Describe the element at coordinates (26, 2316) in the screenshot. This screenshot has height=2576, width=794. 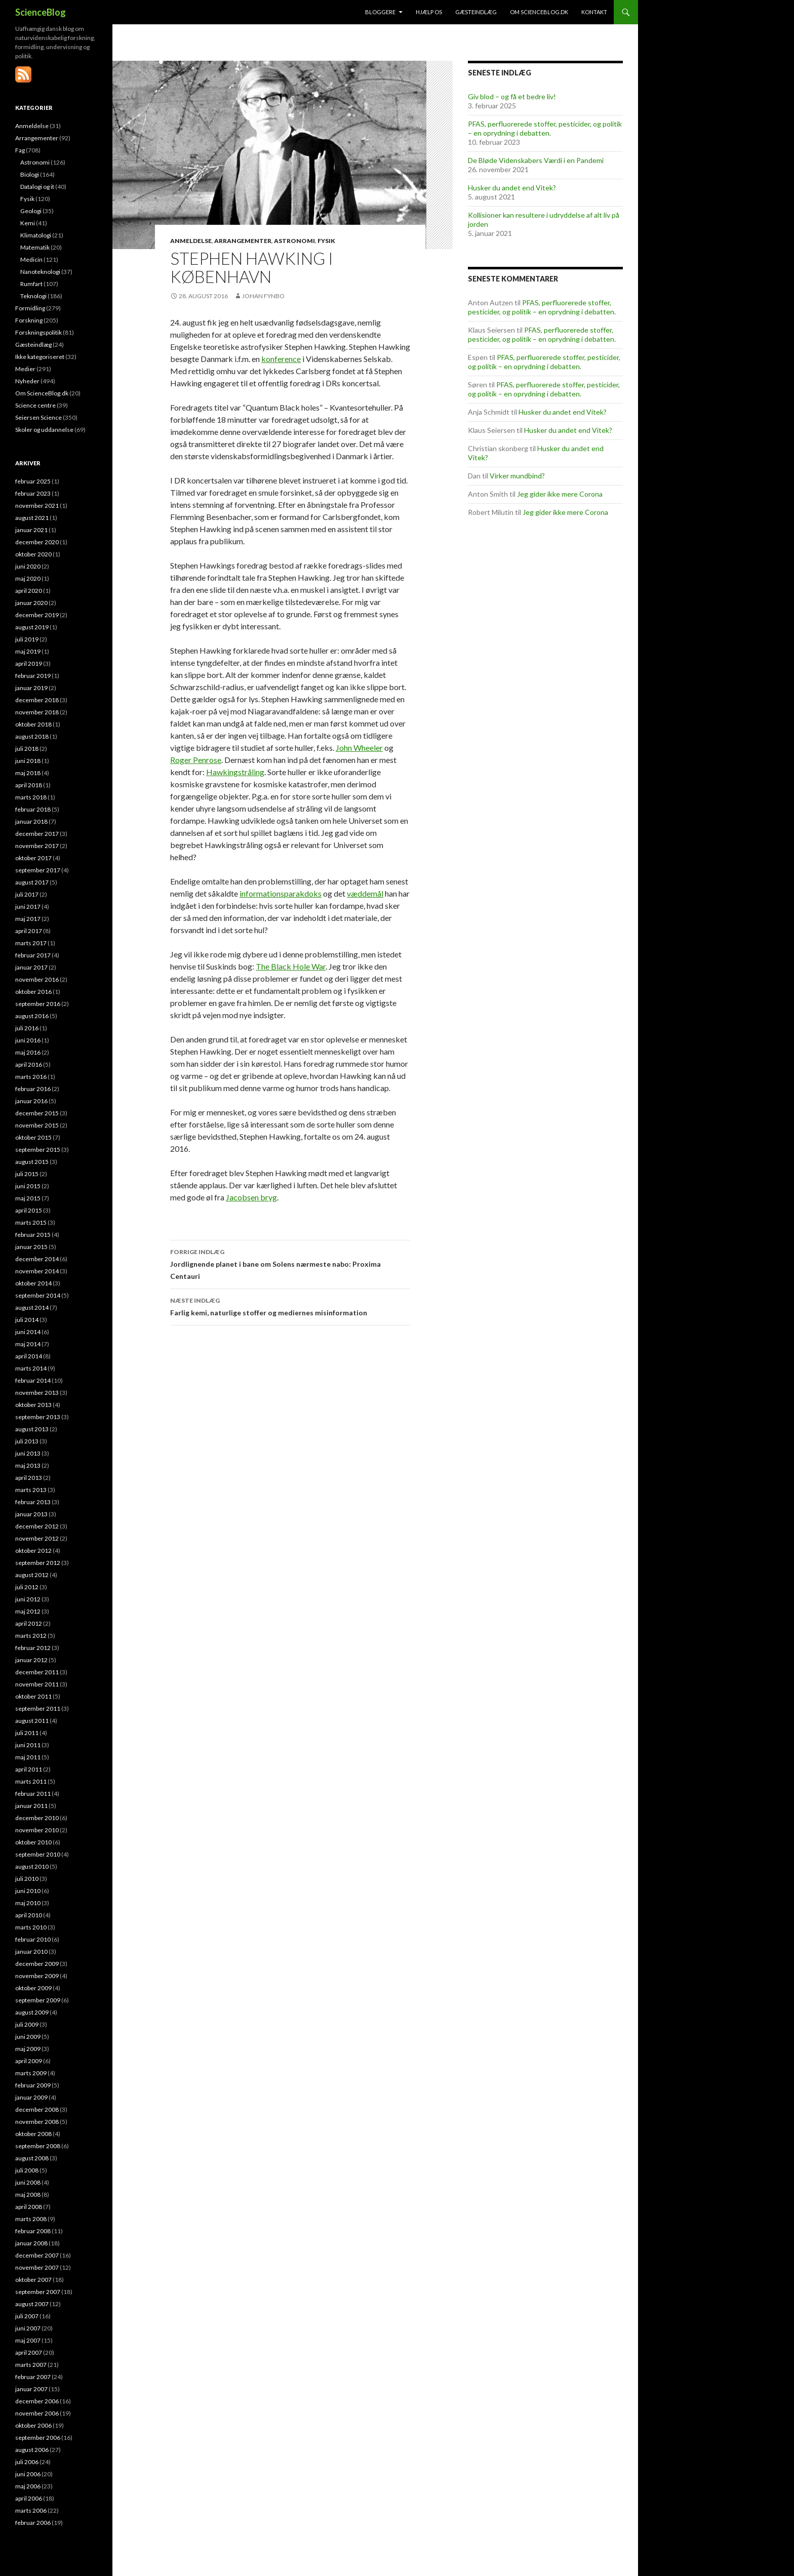
I see `juli 2007` at that location.